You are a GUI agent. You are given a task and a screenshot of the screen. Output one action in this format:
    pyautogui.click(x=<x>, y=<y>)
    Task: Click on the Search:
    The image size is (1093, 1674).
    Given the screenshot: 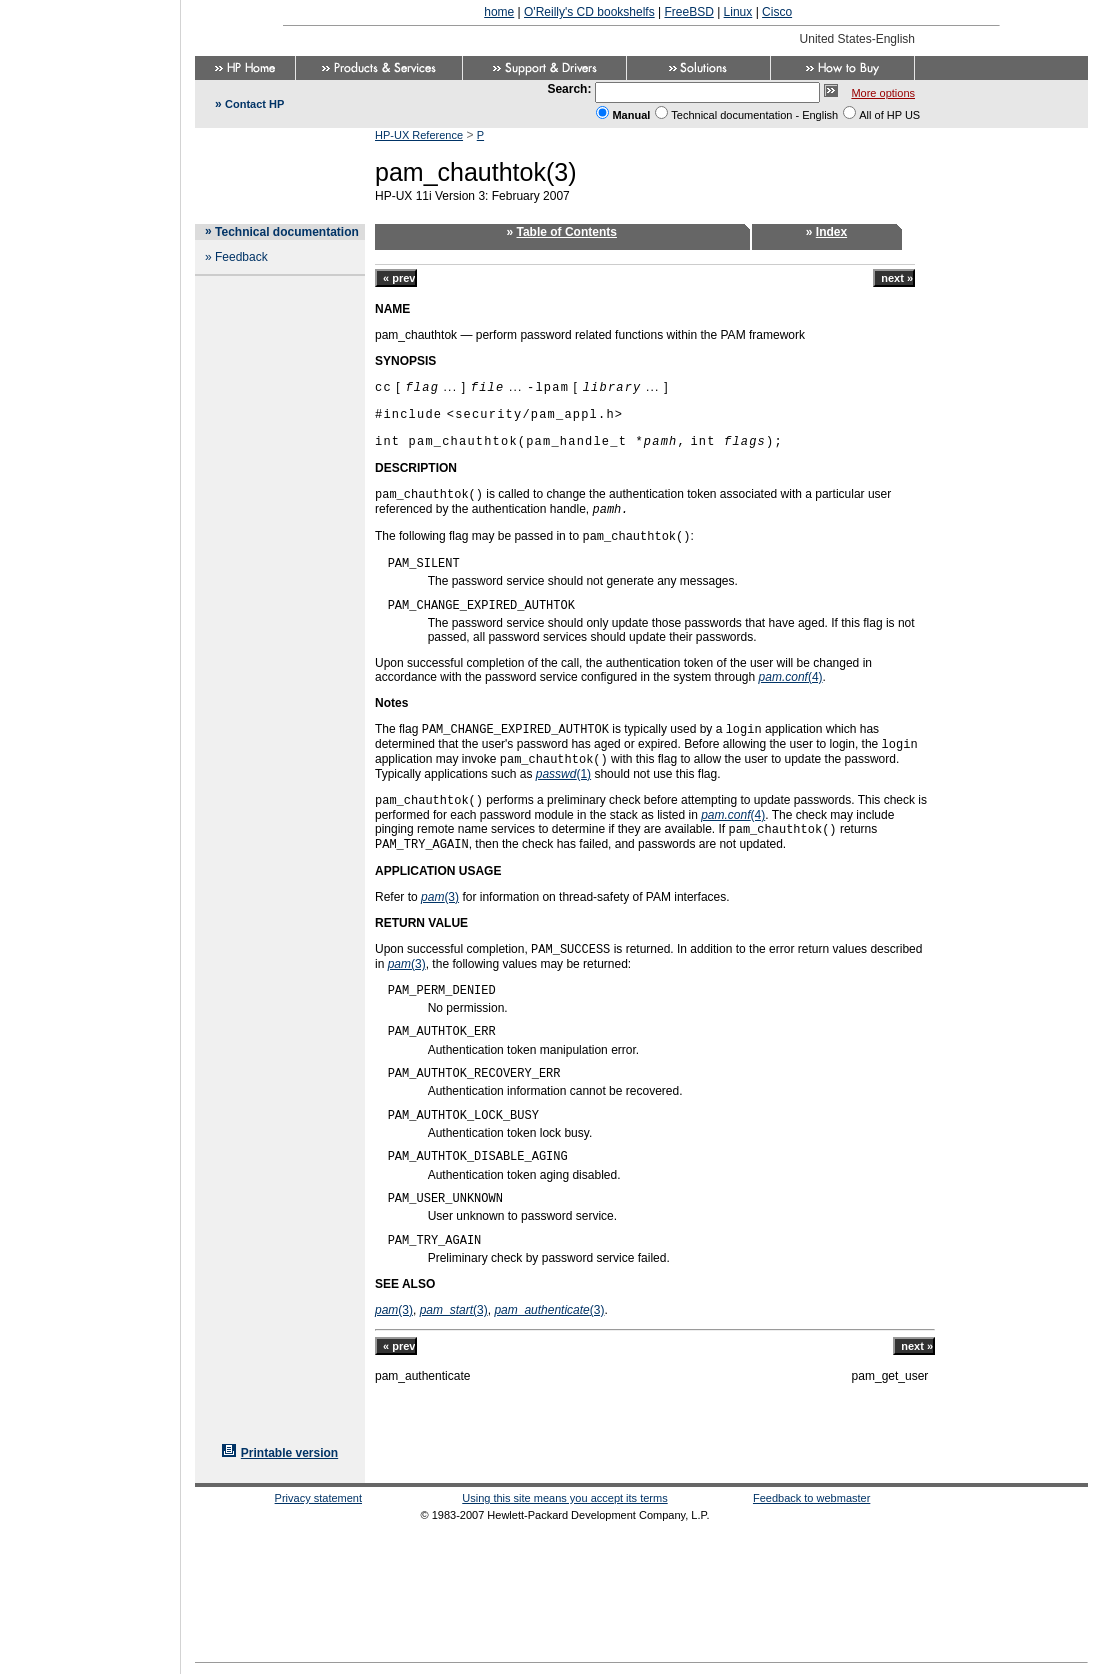 What is the action you would take?
    pyautogui.click(x=569, y=89)
    